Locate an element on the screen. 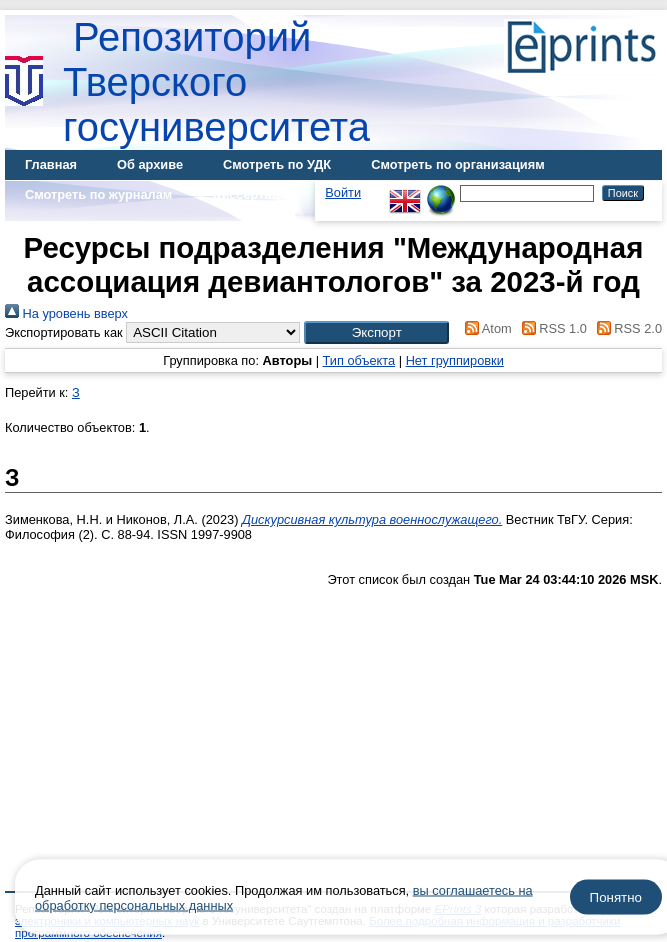 The width and height of the screenshot is (667, 942). Войти is located at coordinates (343, 192).